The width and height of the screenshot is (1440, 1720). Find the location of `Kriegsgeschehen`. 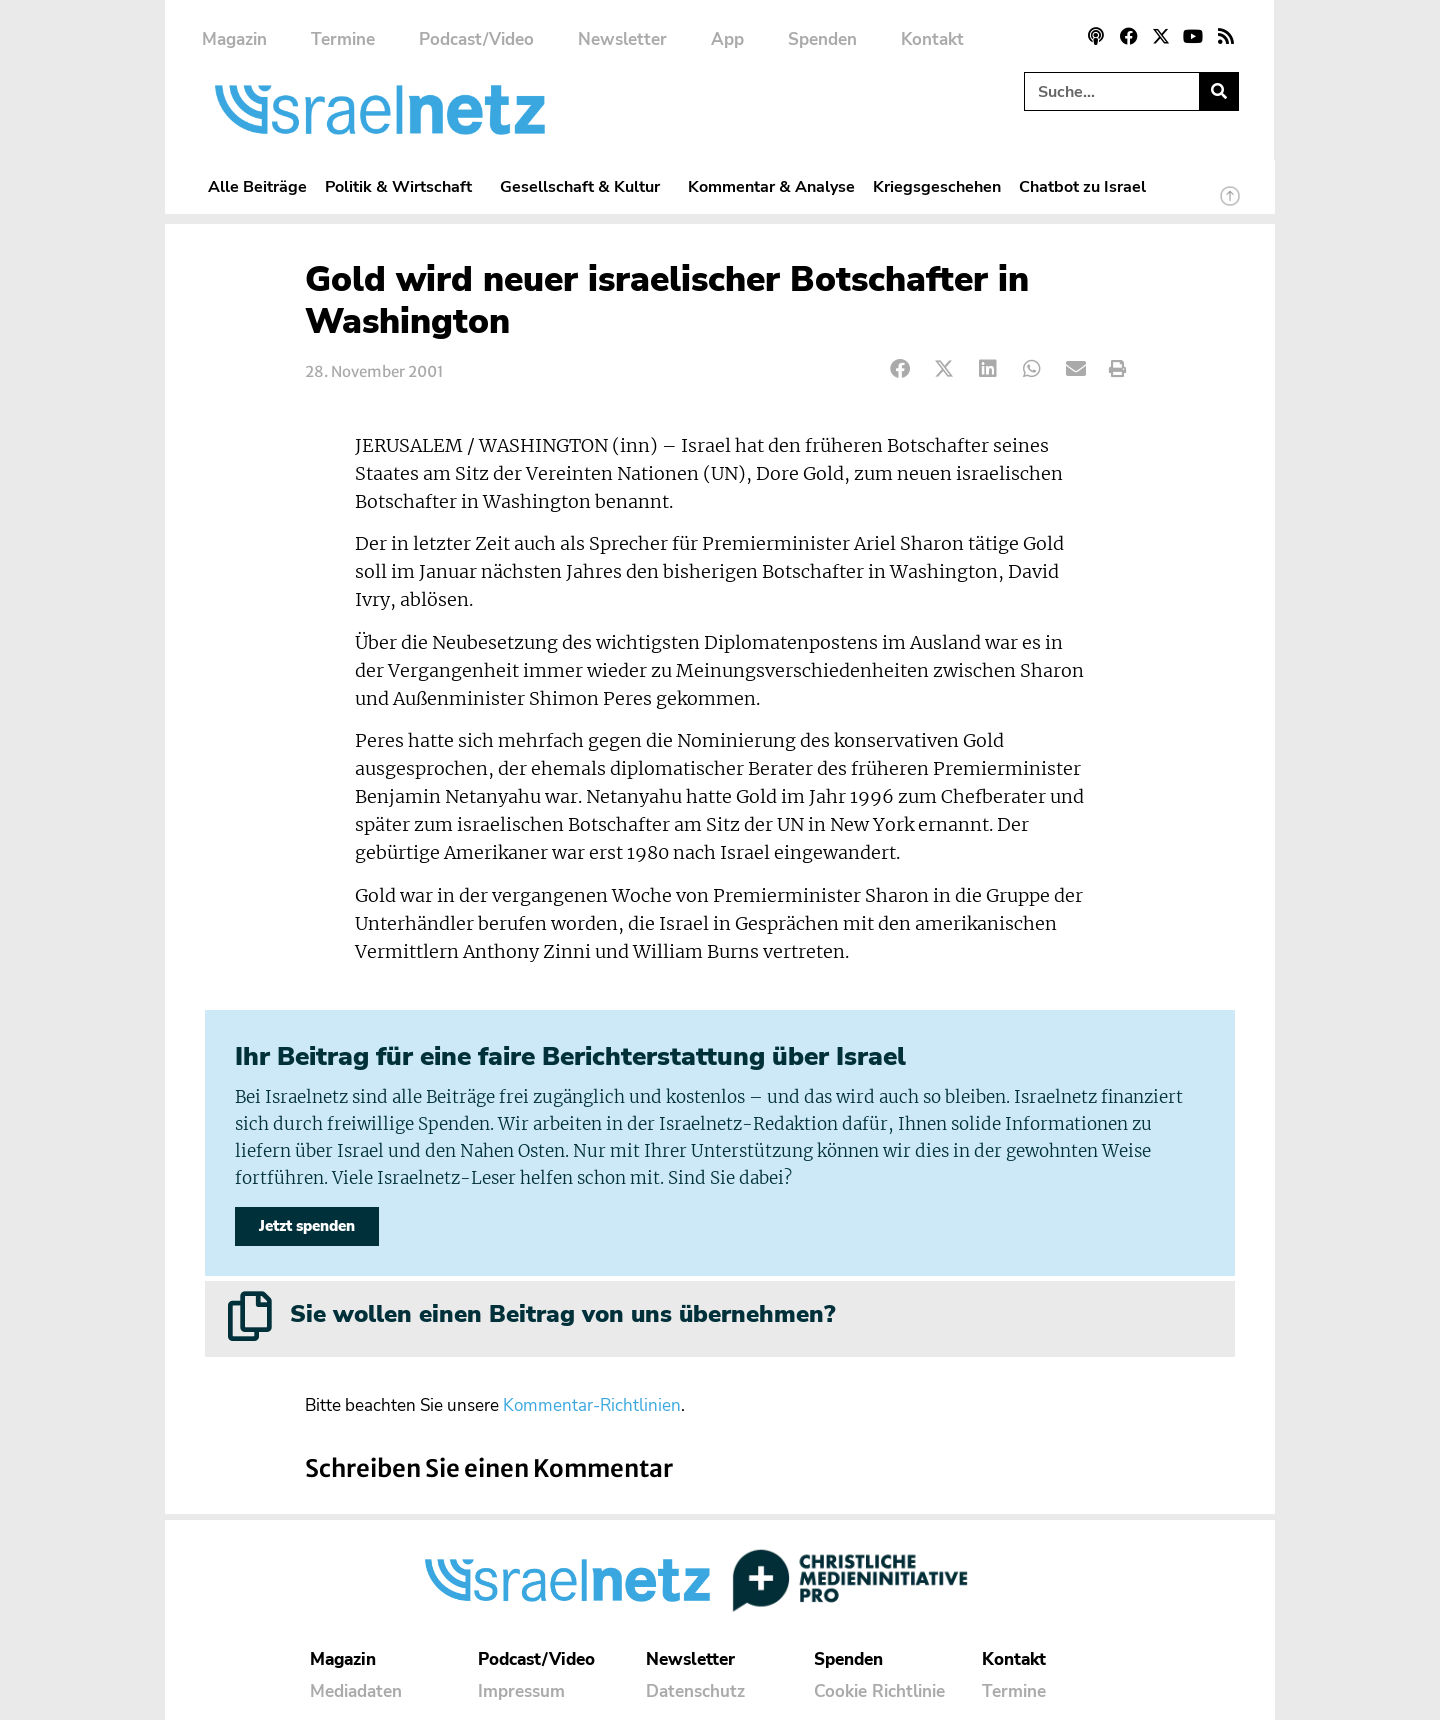

Kriegsgeschehen is located at coordinates (937, 186).